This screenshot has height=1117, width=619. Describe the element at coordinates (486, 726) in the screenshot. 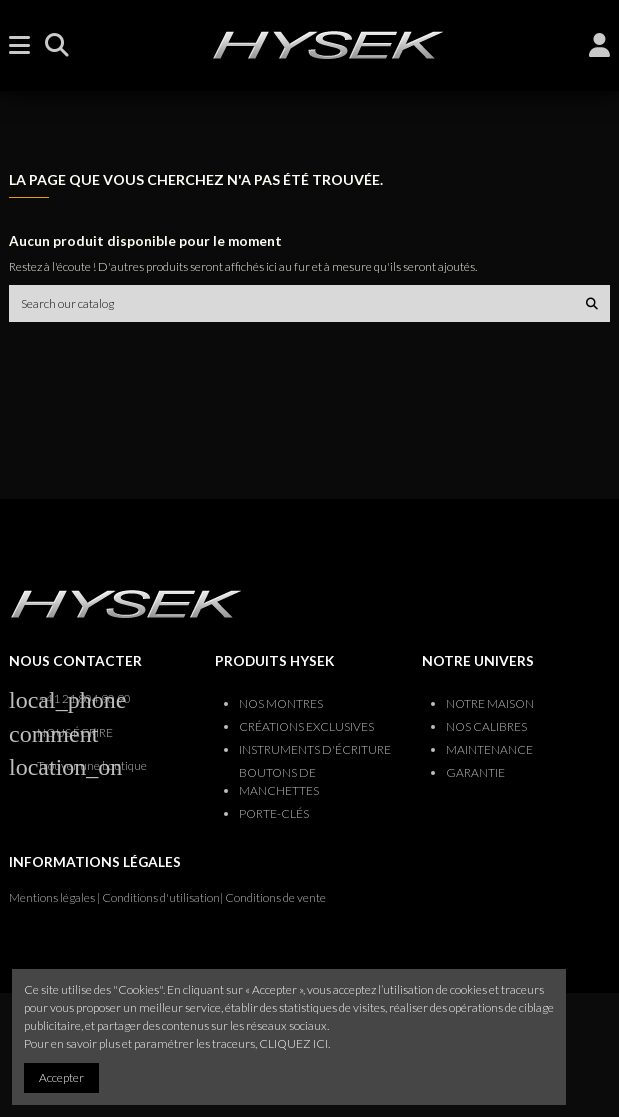

I see `NOS CALIBRES` at that location.